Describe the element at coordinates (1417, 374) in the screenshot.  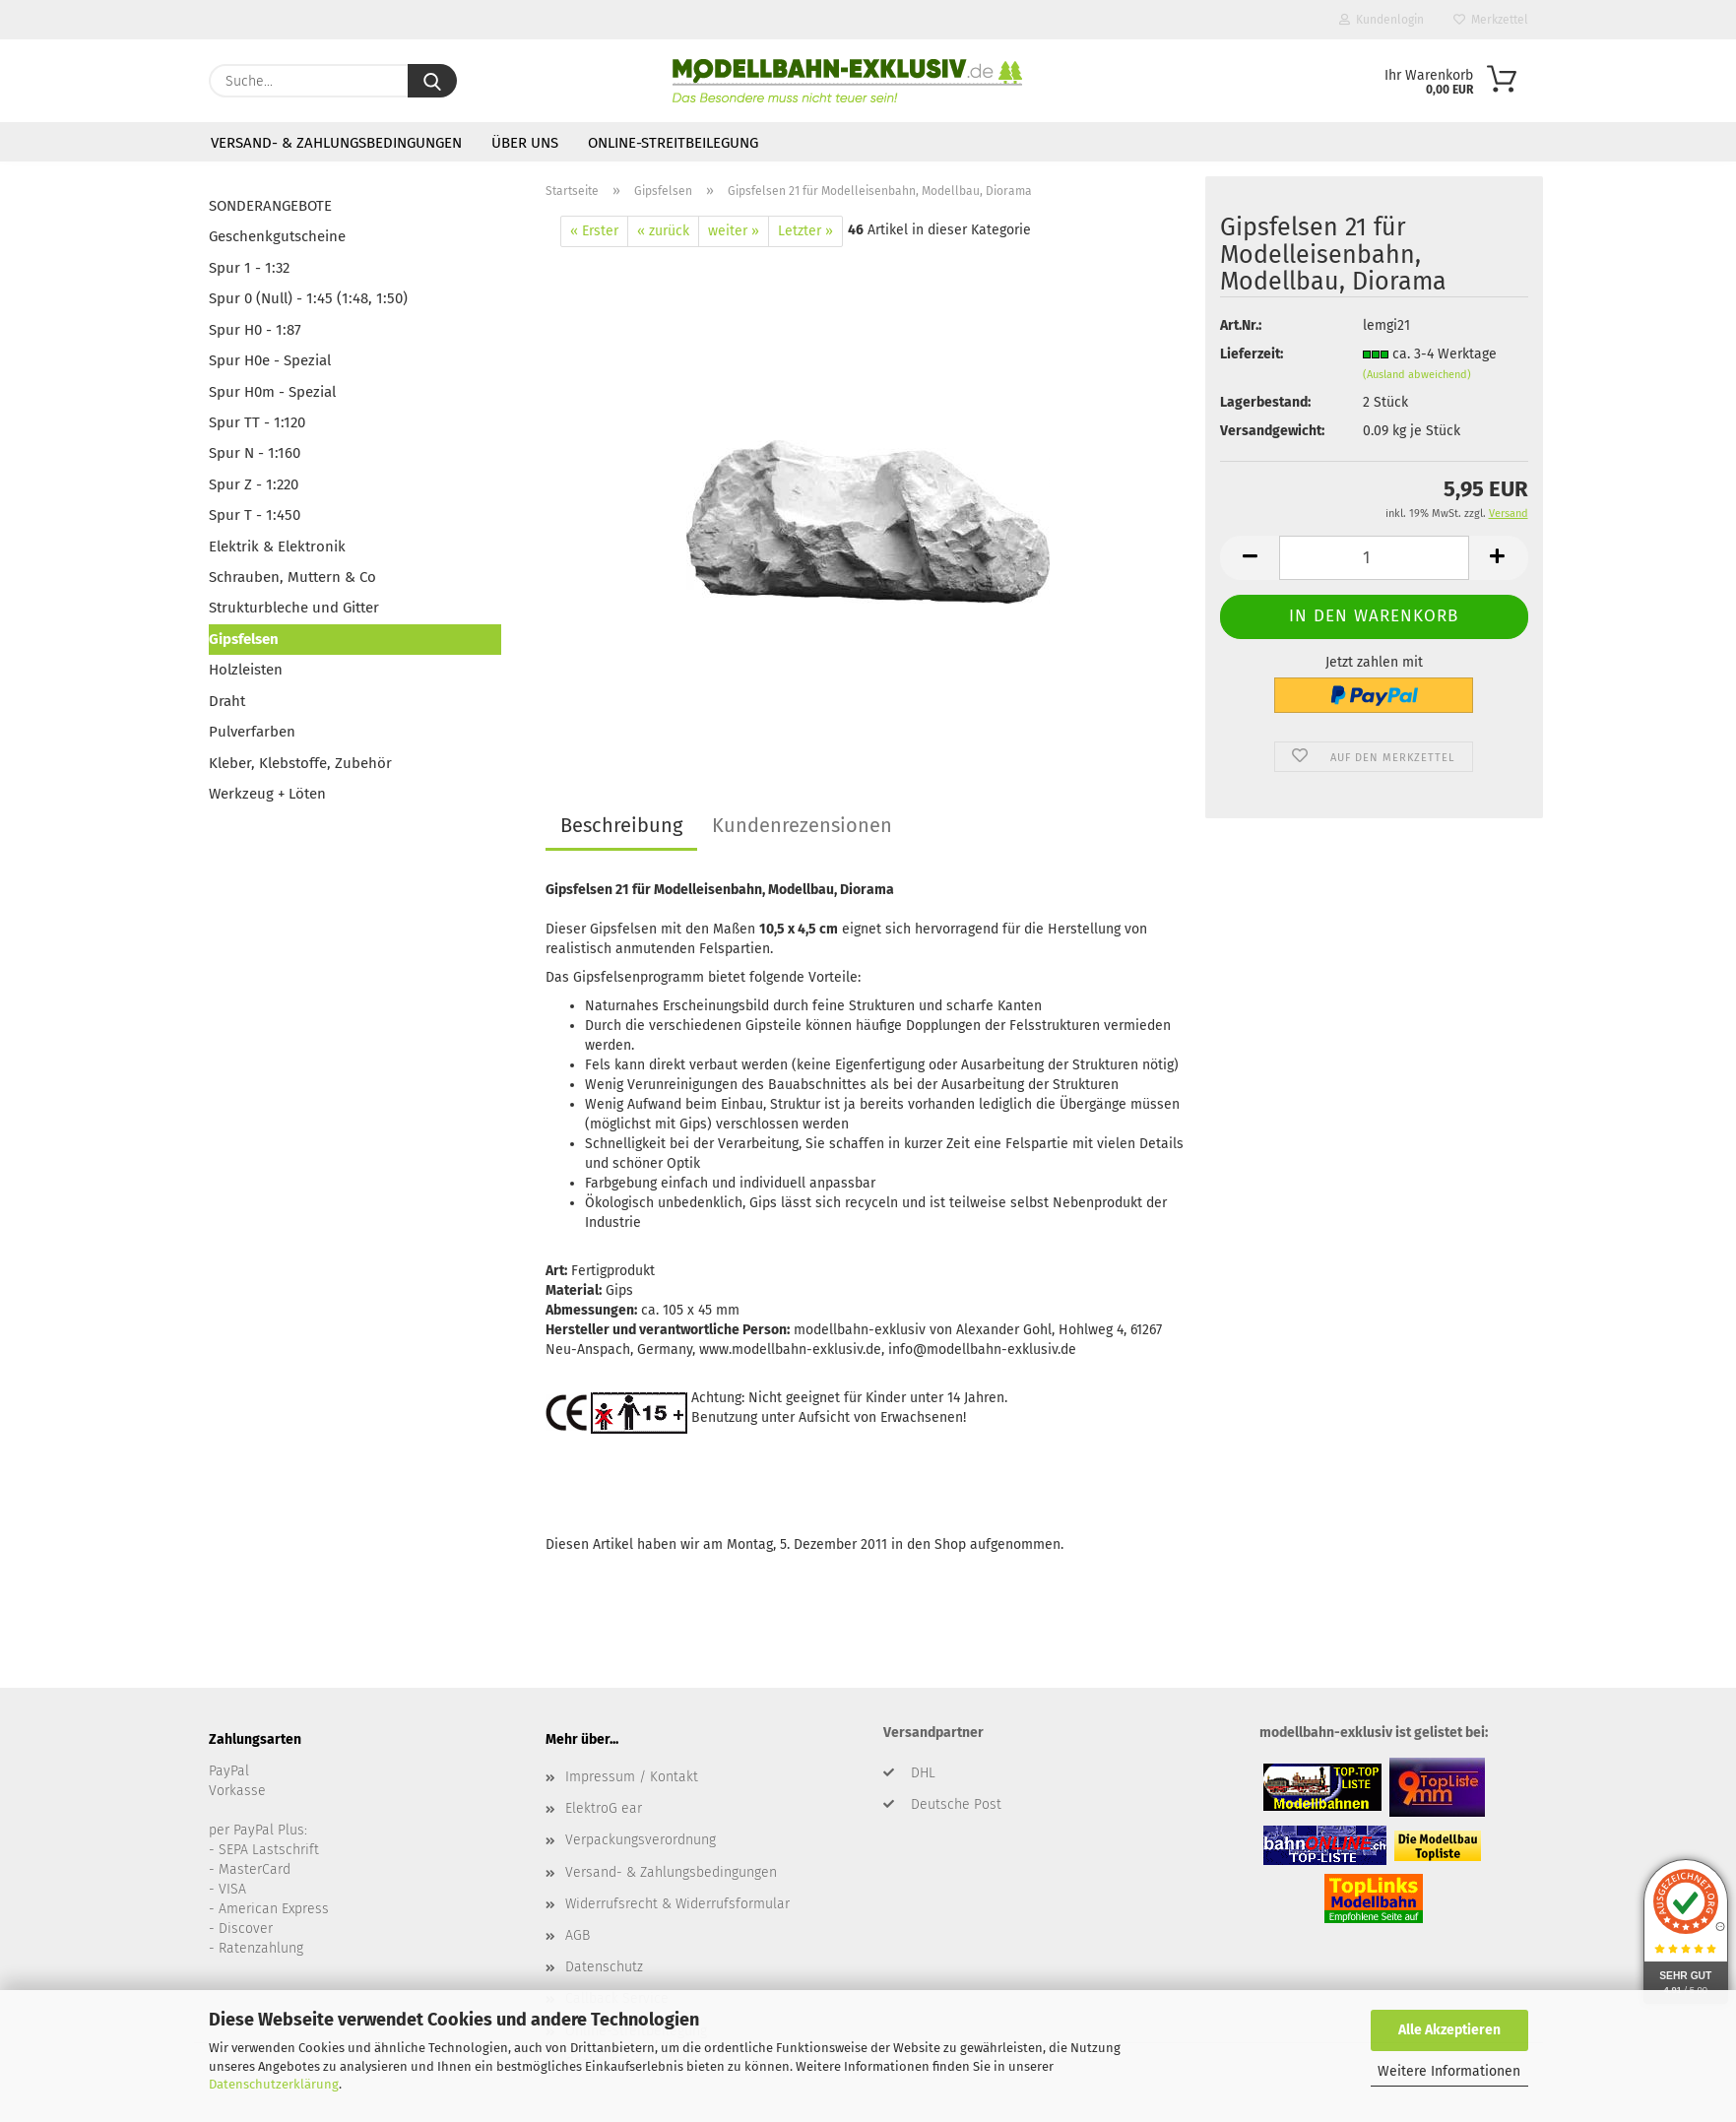
I see `(Ausland abweichend)` at that location.